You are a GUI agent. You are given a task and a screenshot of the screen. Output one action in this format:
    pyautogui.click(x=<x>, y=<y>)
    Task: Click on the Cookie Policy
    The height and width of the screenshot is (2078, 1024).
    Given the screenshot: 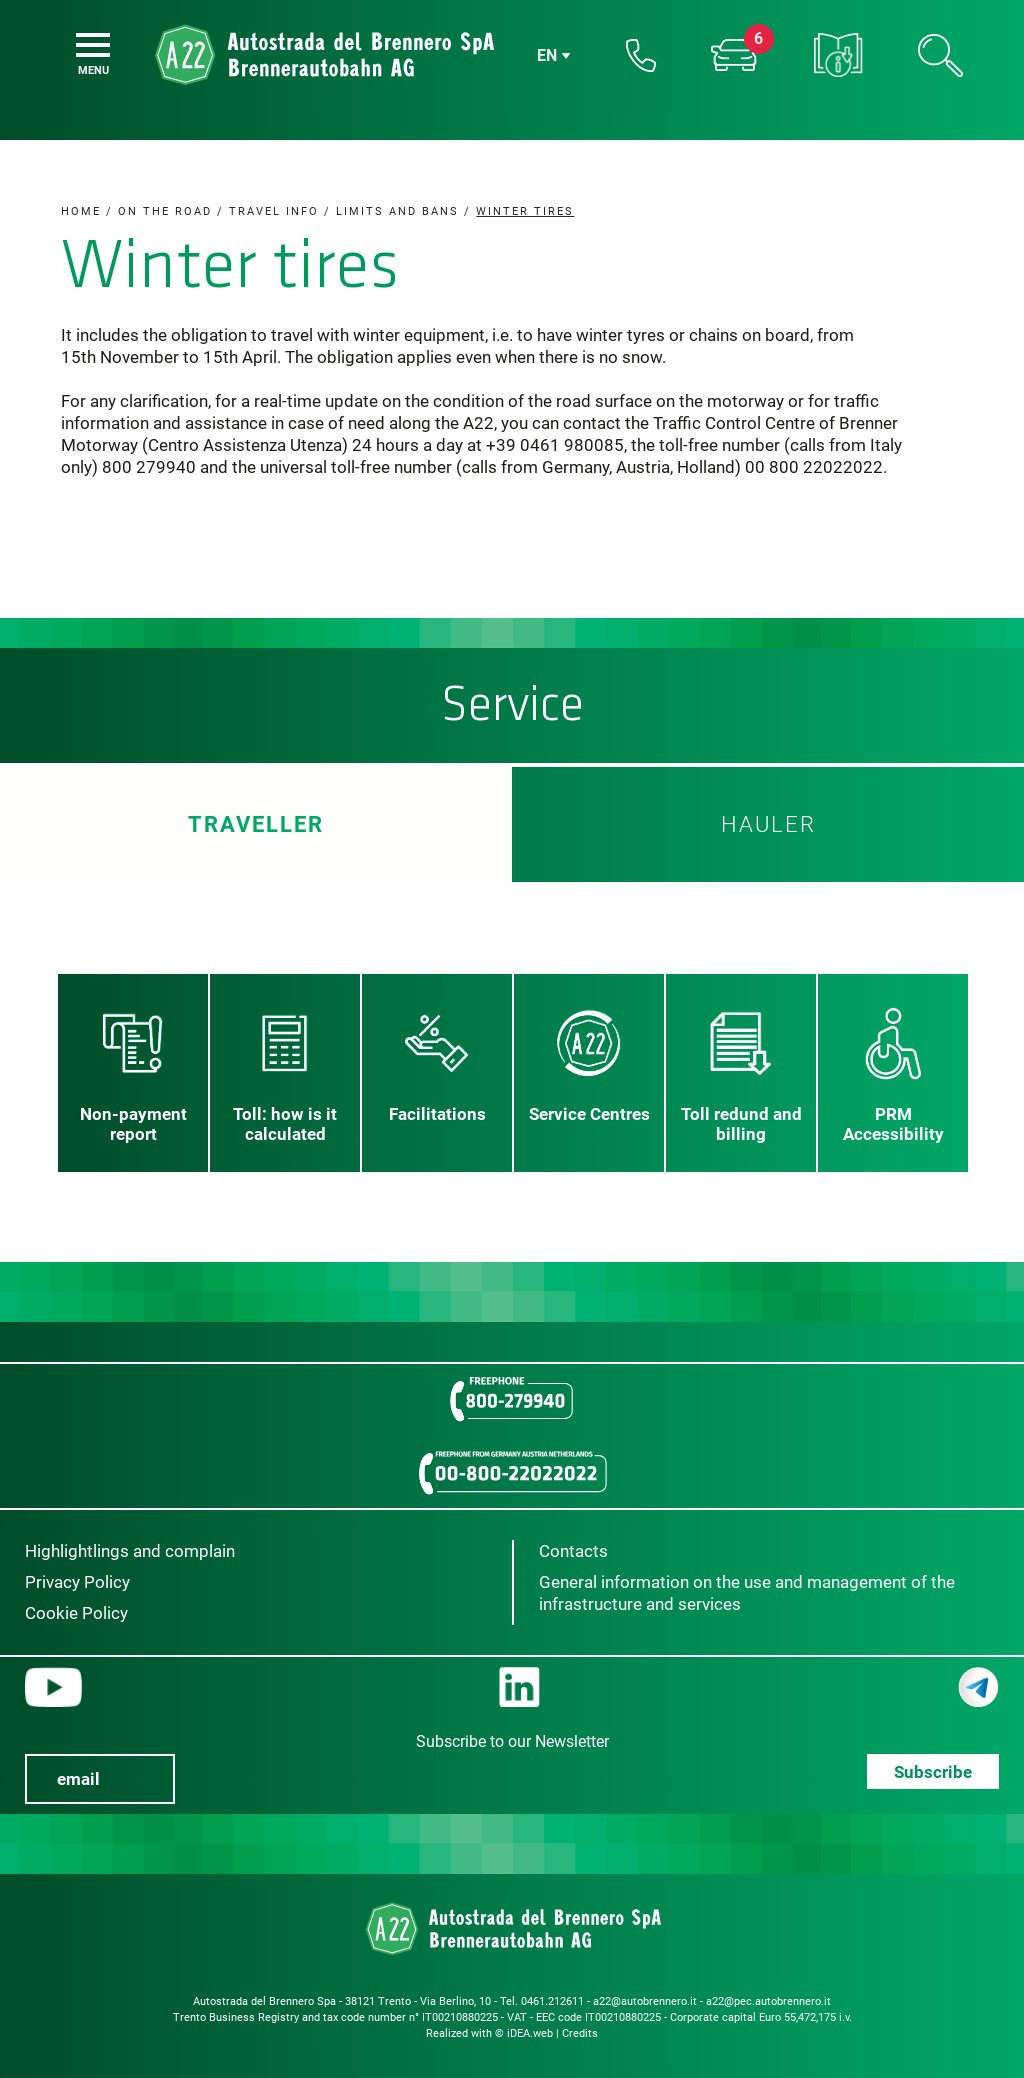 What is the action you would take?
    pyautogui.click(x=76, y=1613)
    